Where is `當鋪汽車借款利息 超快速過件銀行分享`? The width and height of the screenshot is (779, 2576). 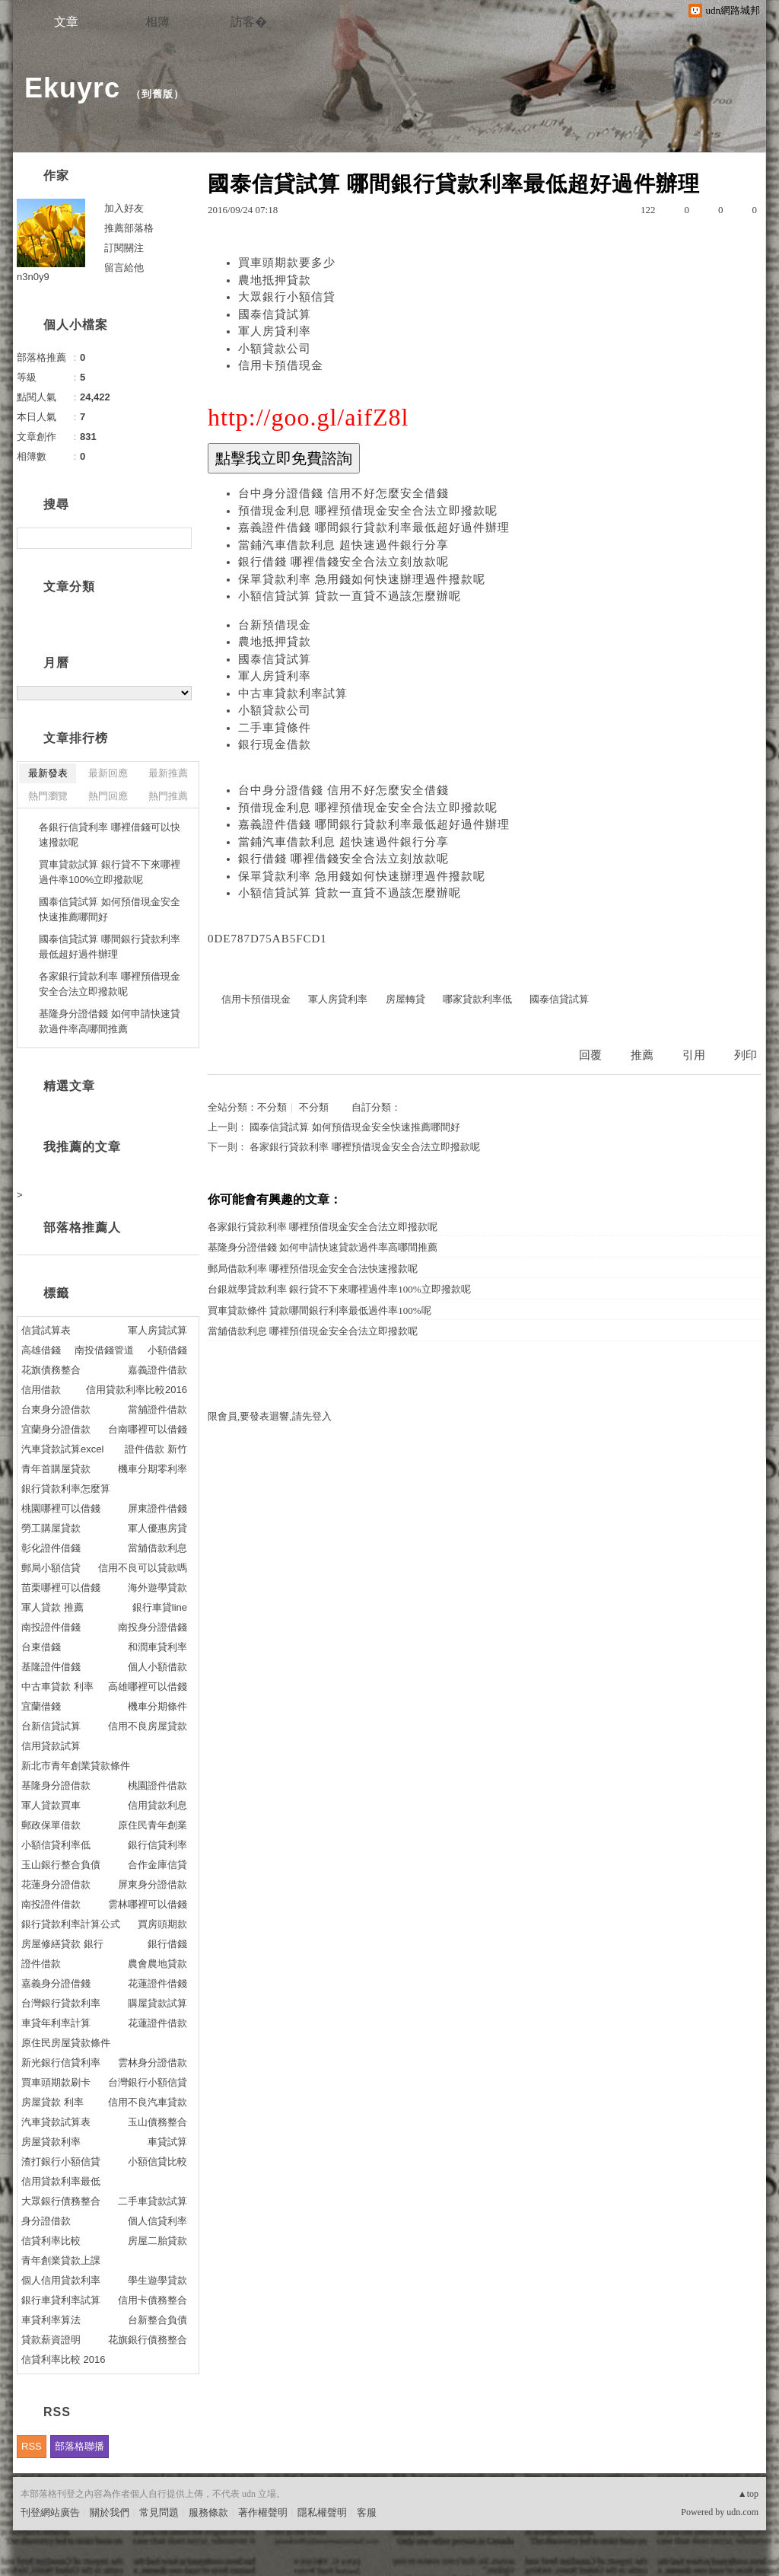
當鋪汽車借款利息 超快速過件銀行分享 is located at coordinates (343, 545).